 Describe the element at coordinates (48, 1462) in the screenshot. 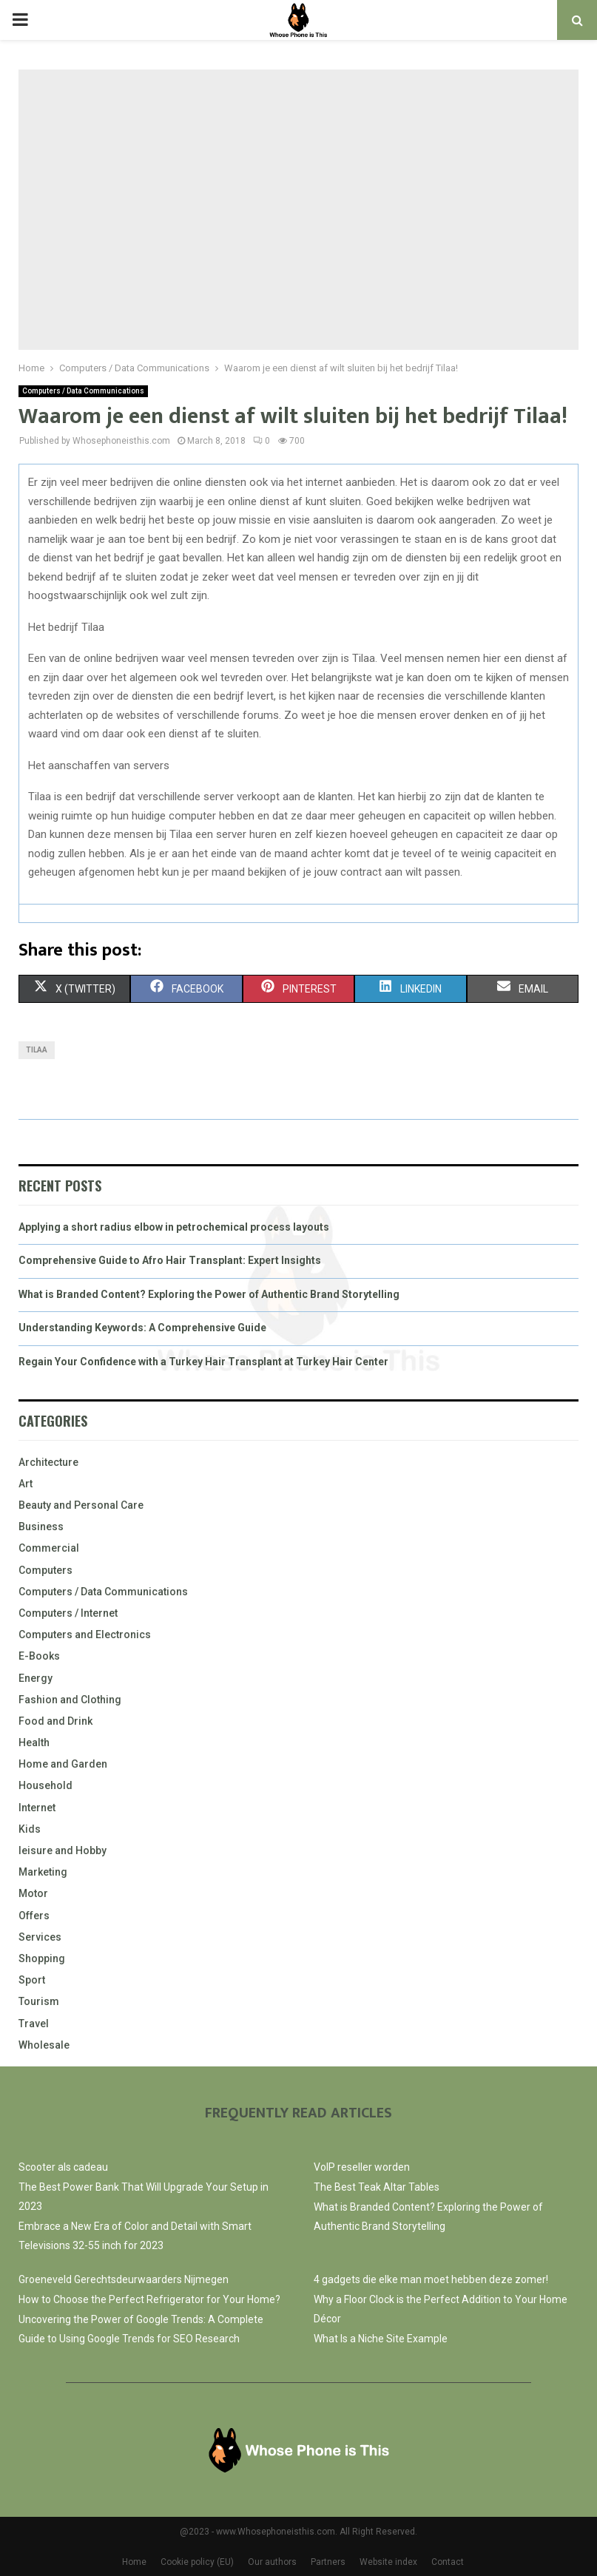

I see `Architecture` at that location.